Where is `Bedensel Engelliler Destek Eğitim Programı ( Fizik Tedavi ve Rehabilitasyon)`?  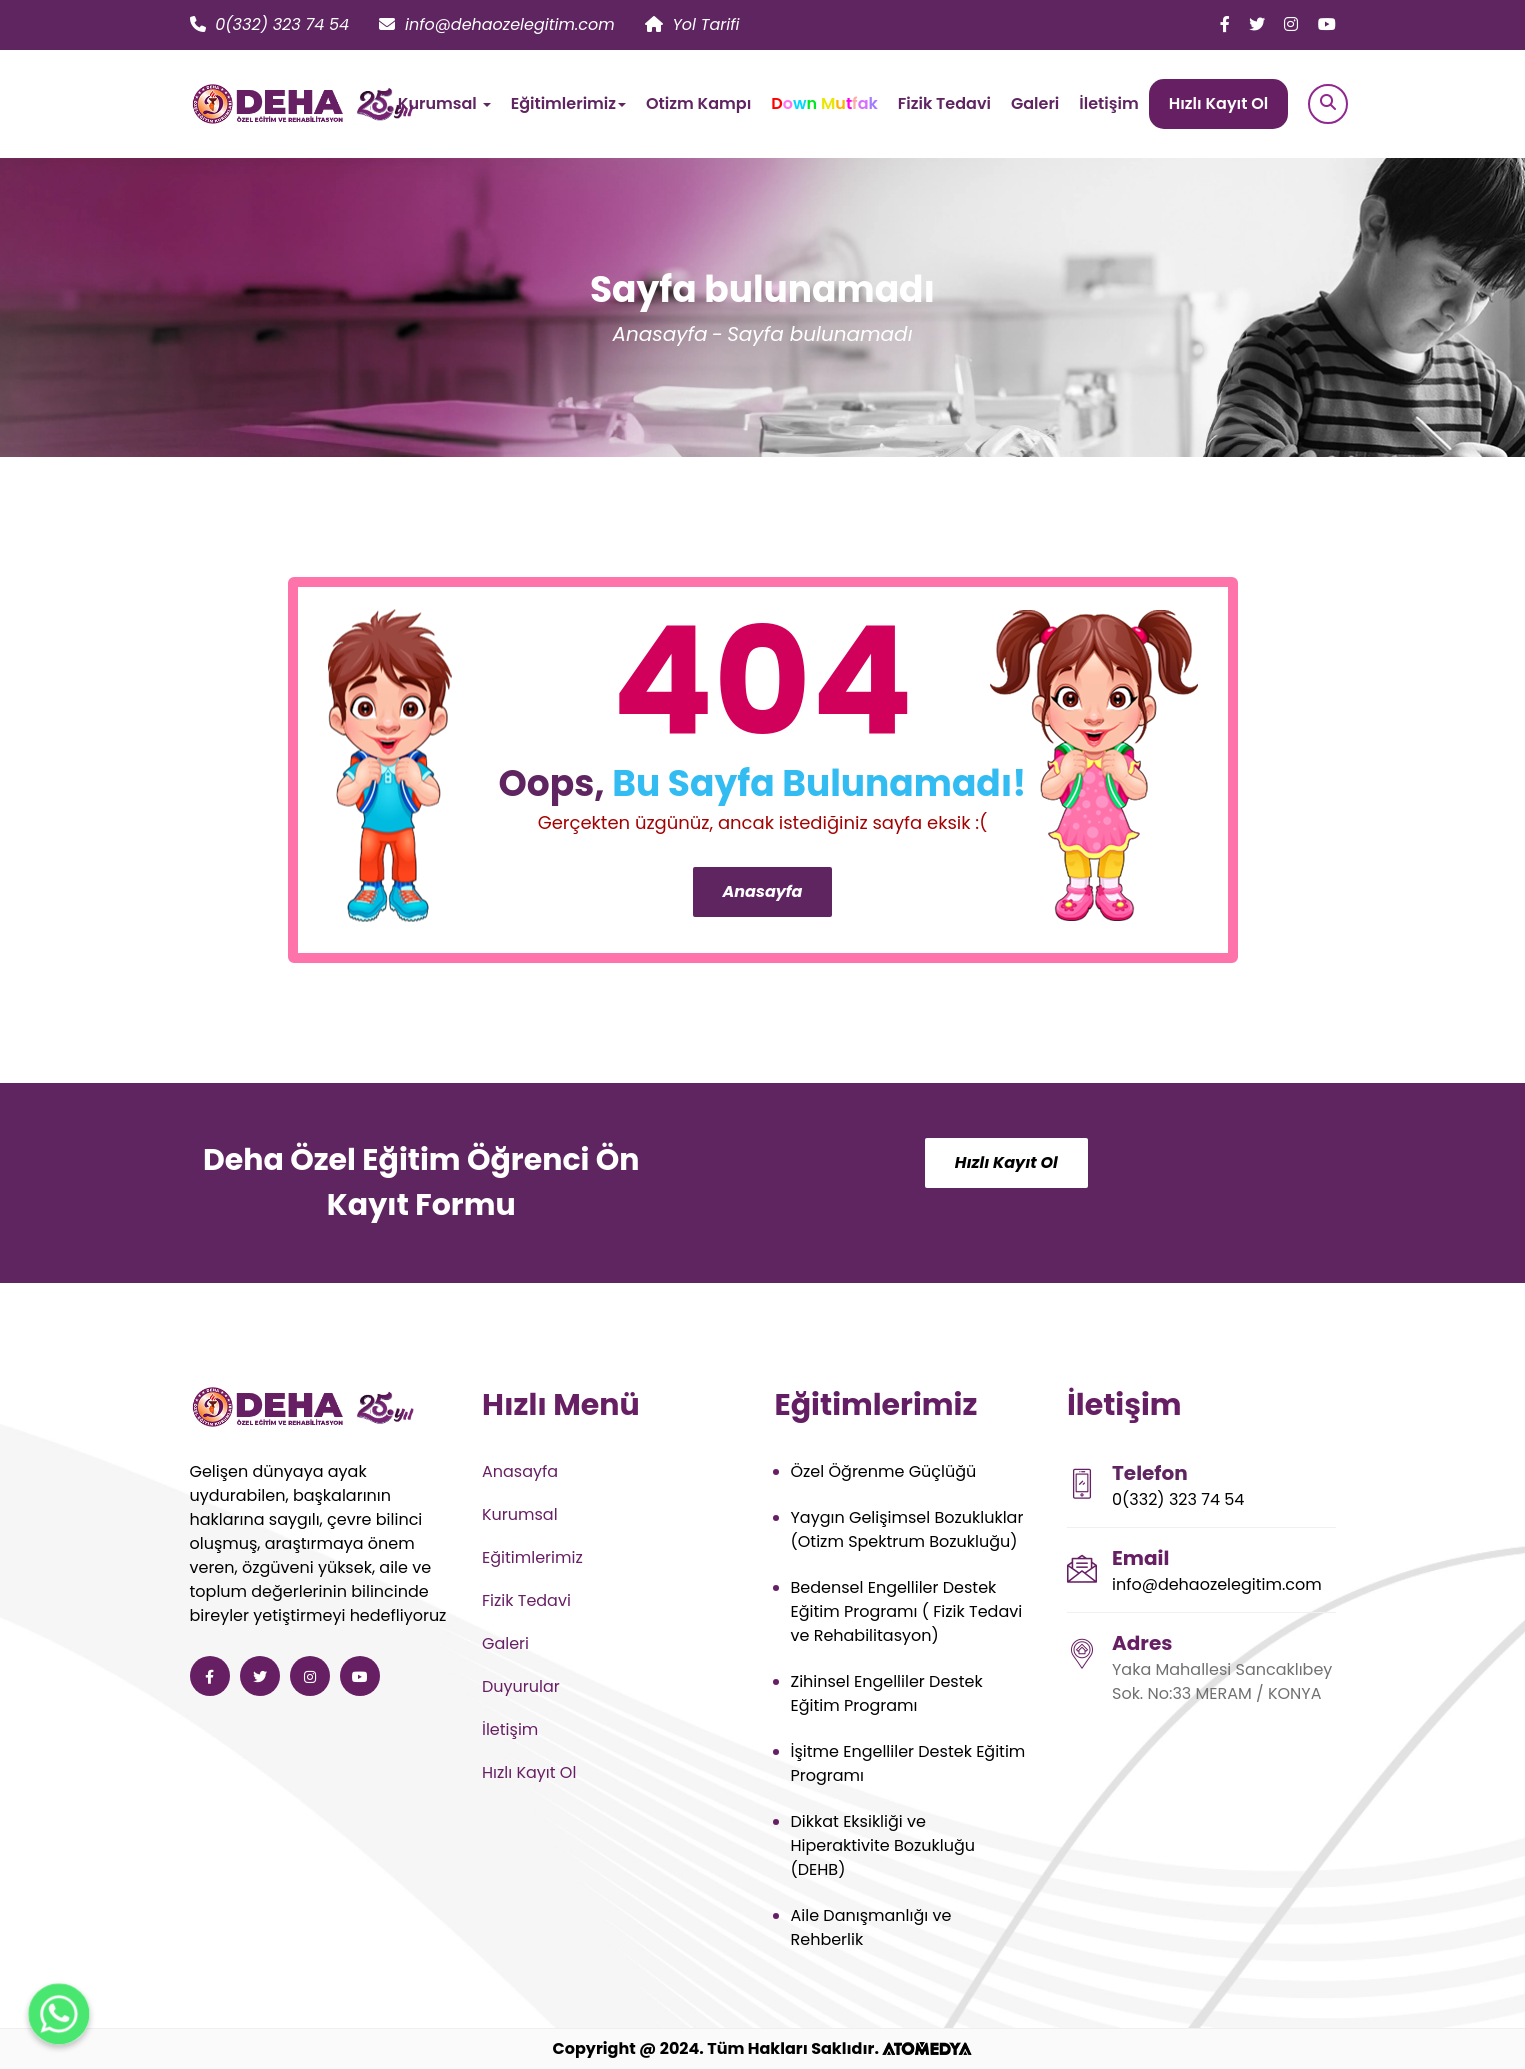
Bedensel Engelliler Destek Eğitim Programı ( Fizik Tedavi ve Rehabilitasyon) is located at coordinates (907, 1611).